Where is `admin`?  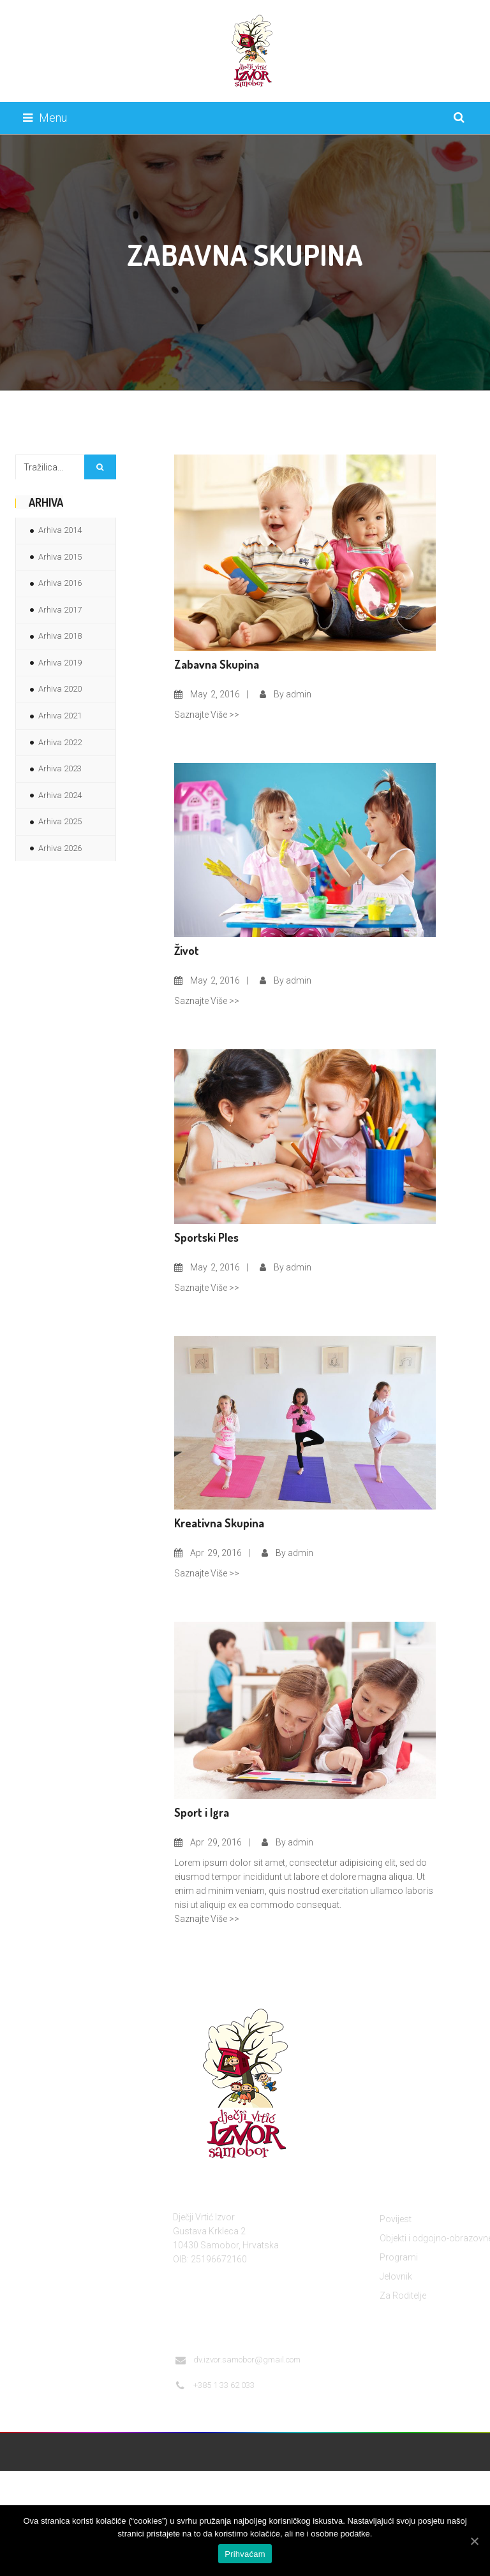 admin is located at coordinates (298, 694).